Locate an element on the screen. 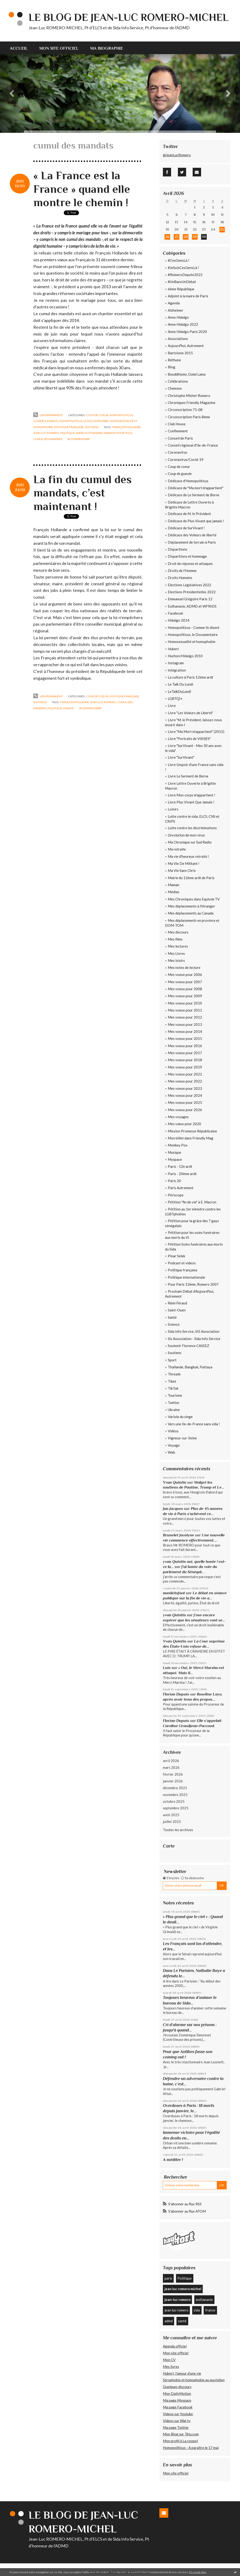 The image size is (240, 2576). france is located at coordinates (68, 708).